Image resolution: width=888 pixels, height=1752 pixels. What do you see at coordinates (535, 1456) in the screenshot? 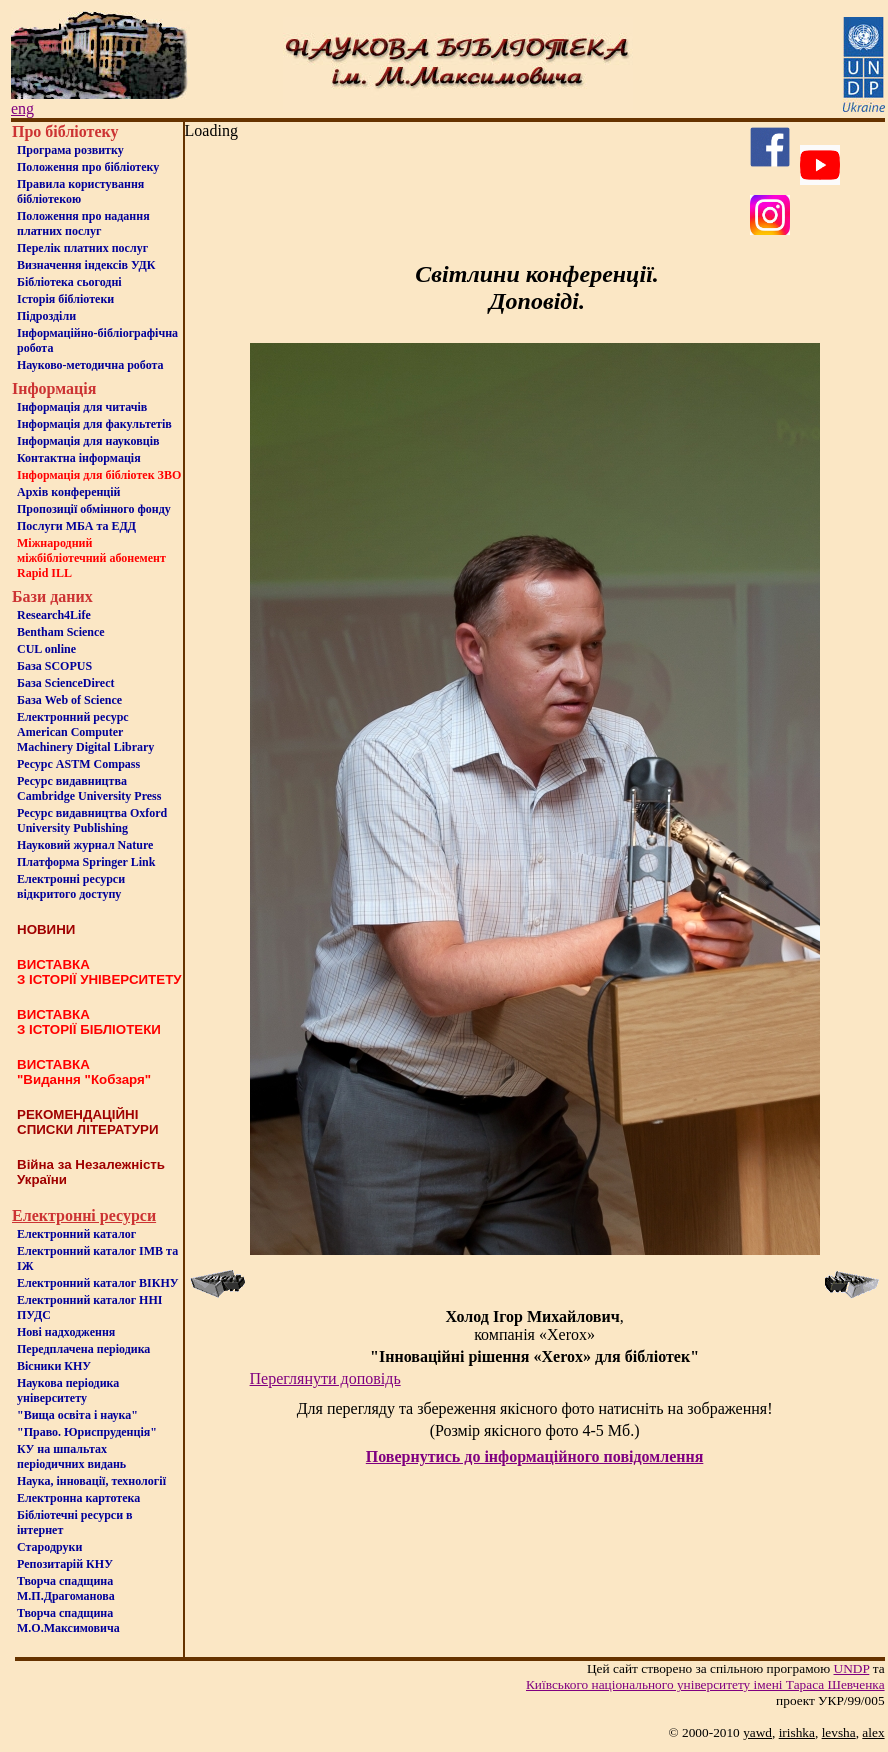
I see `Повернутись до інформаційного повідомлення` at bounding box center [535, 1456].